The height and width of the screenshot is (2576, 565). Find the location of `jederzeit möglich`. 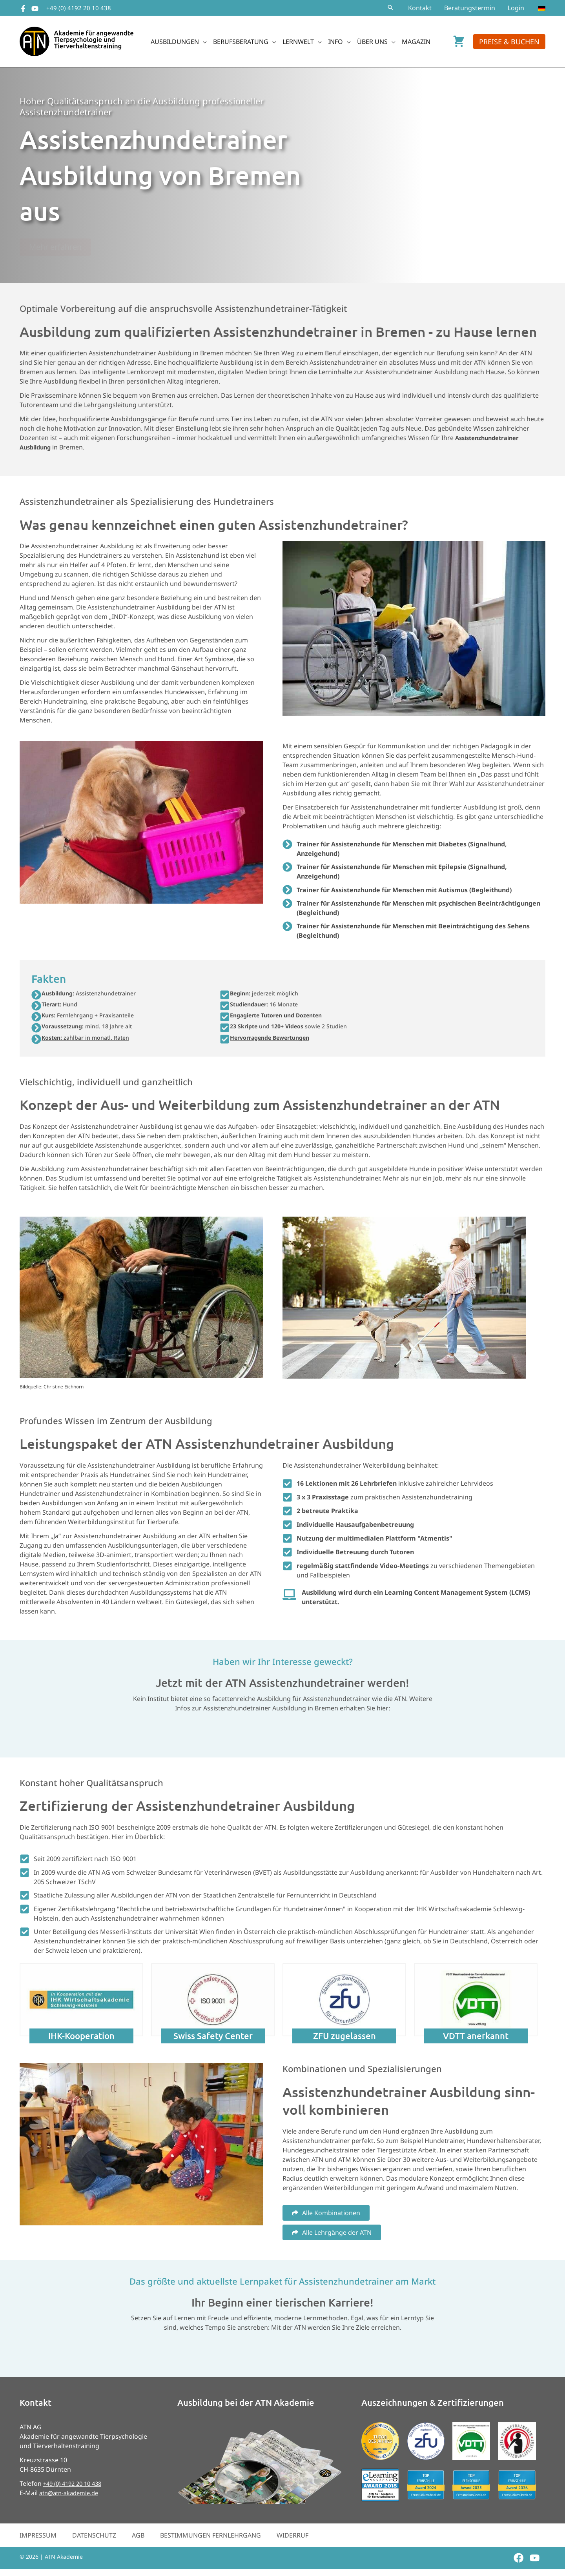

jederzeit möglich is located at coordinates (268, 994).